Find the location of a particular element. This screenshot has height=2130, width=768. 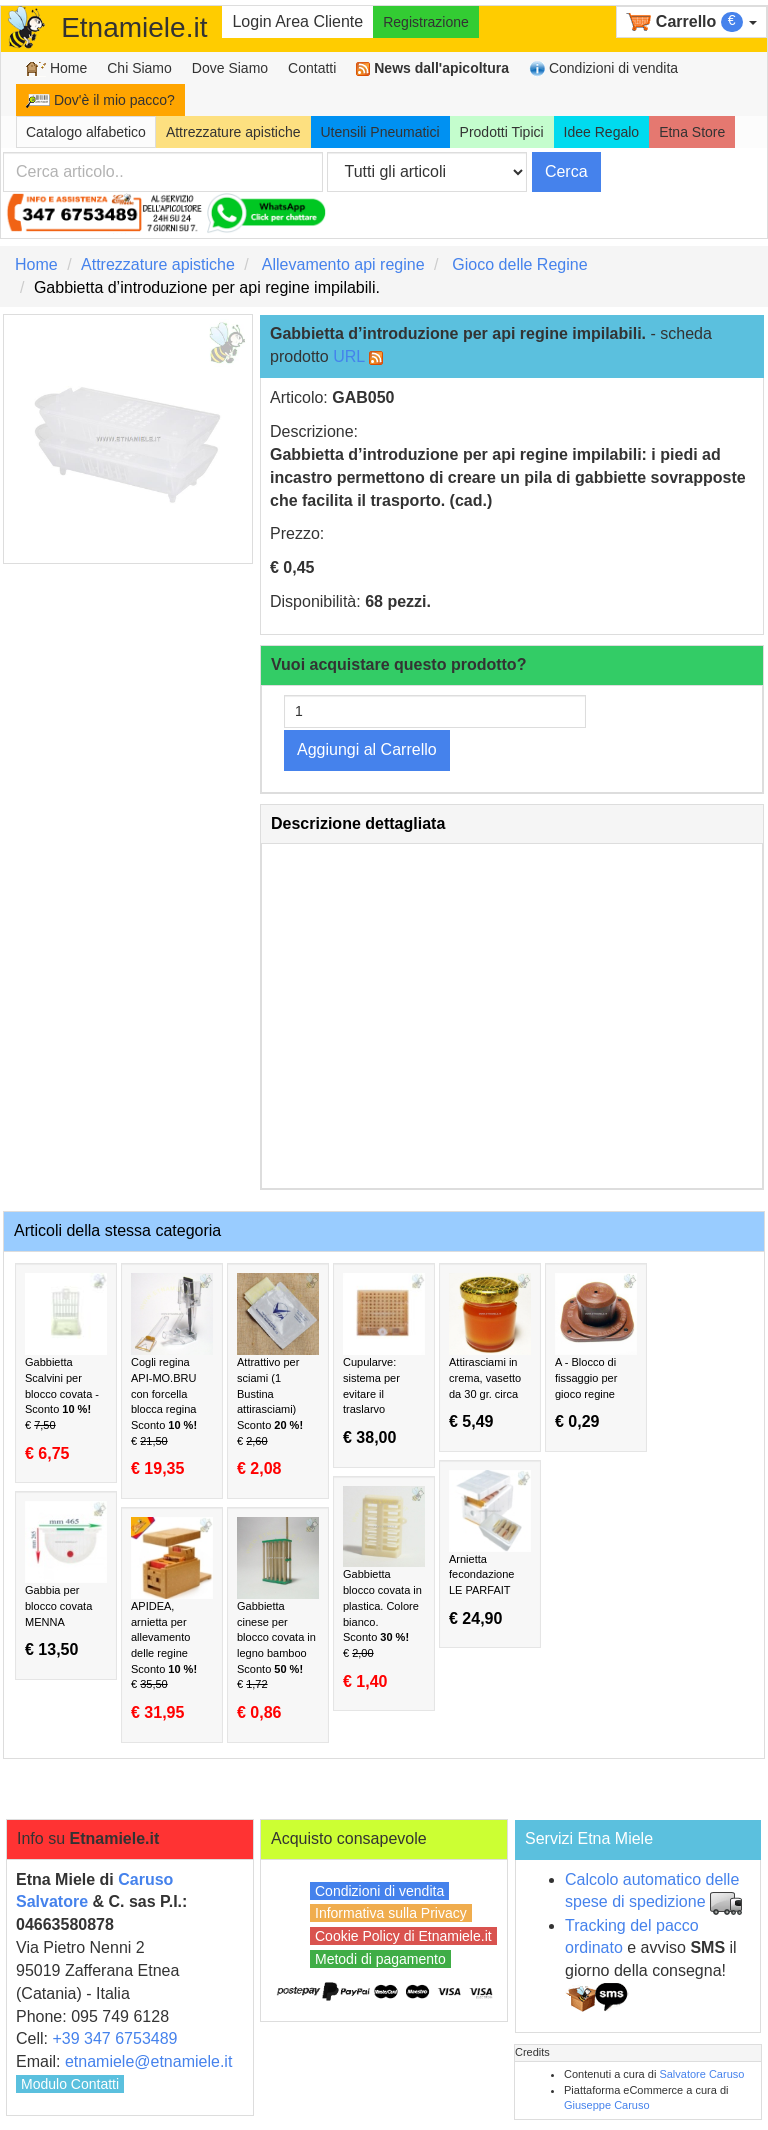

Attrezzature apistiche is located at coordinates (233, 132).